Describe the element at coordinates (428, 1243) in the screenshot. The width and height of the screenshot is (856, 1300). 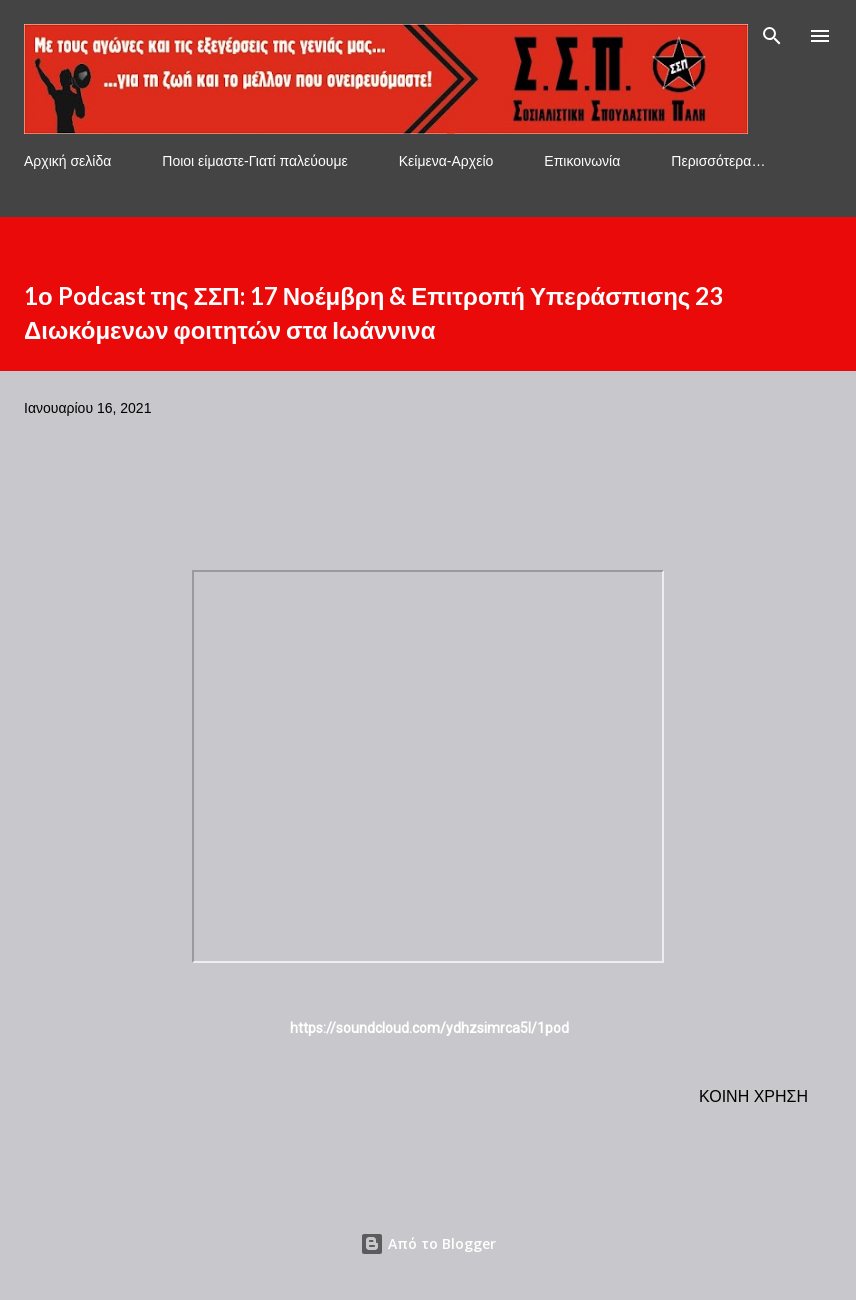
I see `Από το Blogger` at that location.